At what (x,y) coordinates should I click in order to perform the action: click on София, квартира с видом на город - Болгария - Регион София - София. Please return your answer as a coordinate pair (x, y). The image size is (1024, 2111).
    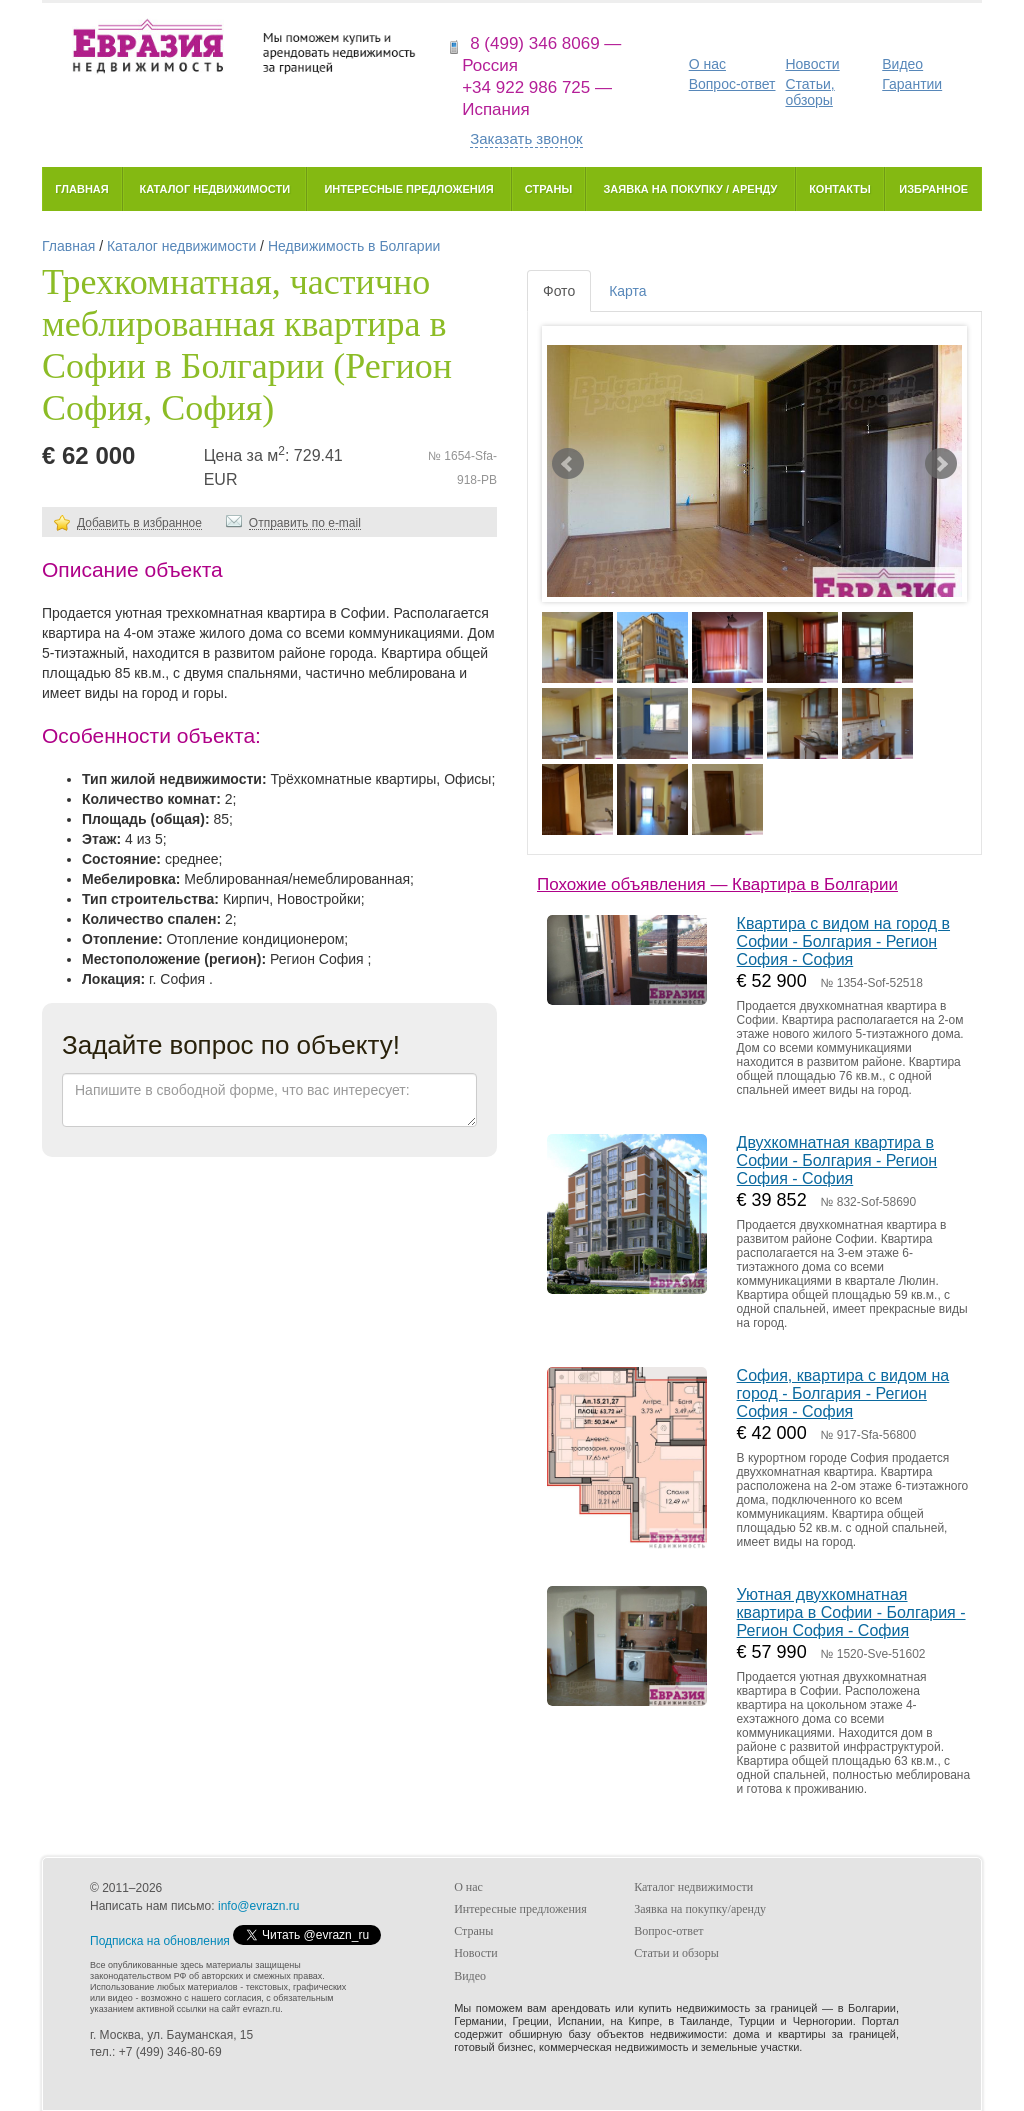
    Looking at the image, I should click on (843, 1393).